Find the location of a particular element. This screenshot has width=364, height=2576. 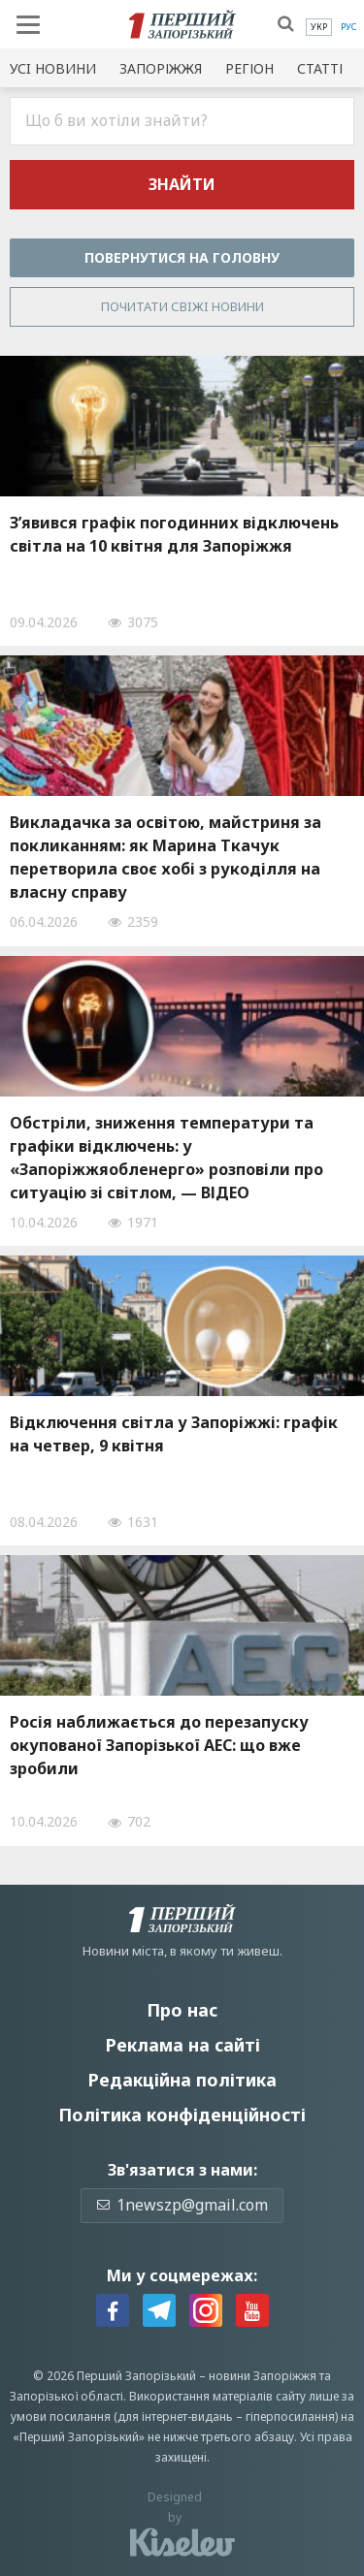

Реклама на сайті is located at coordinates (182, 2044).